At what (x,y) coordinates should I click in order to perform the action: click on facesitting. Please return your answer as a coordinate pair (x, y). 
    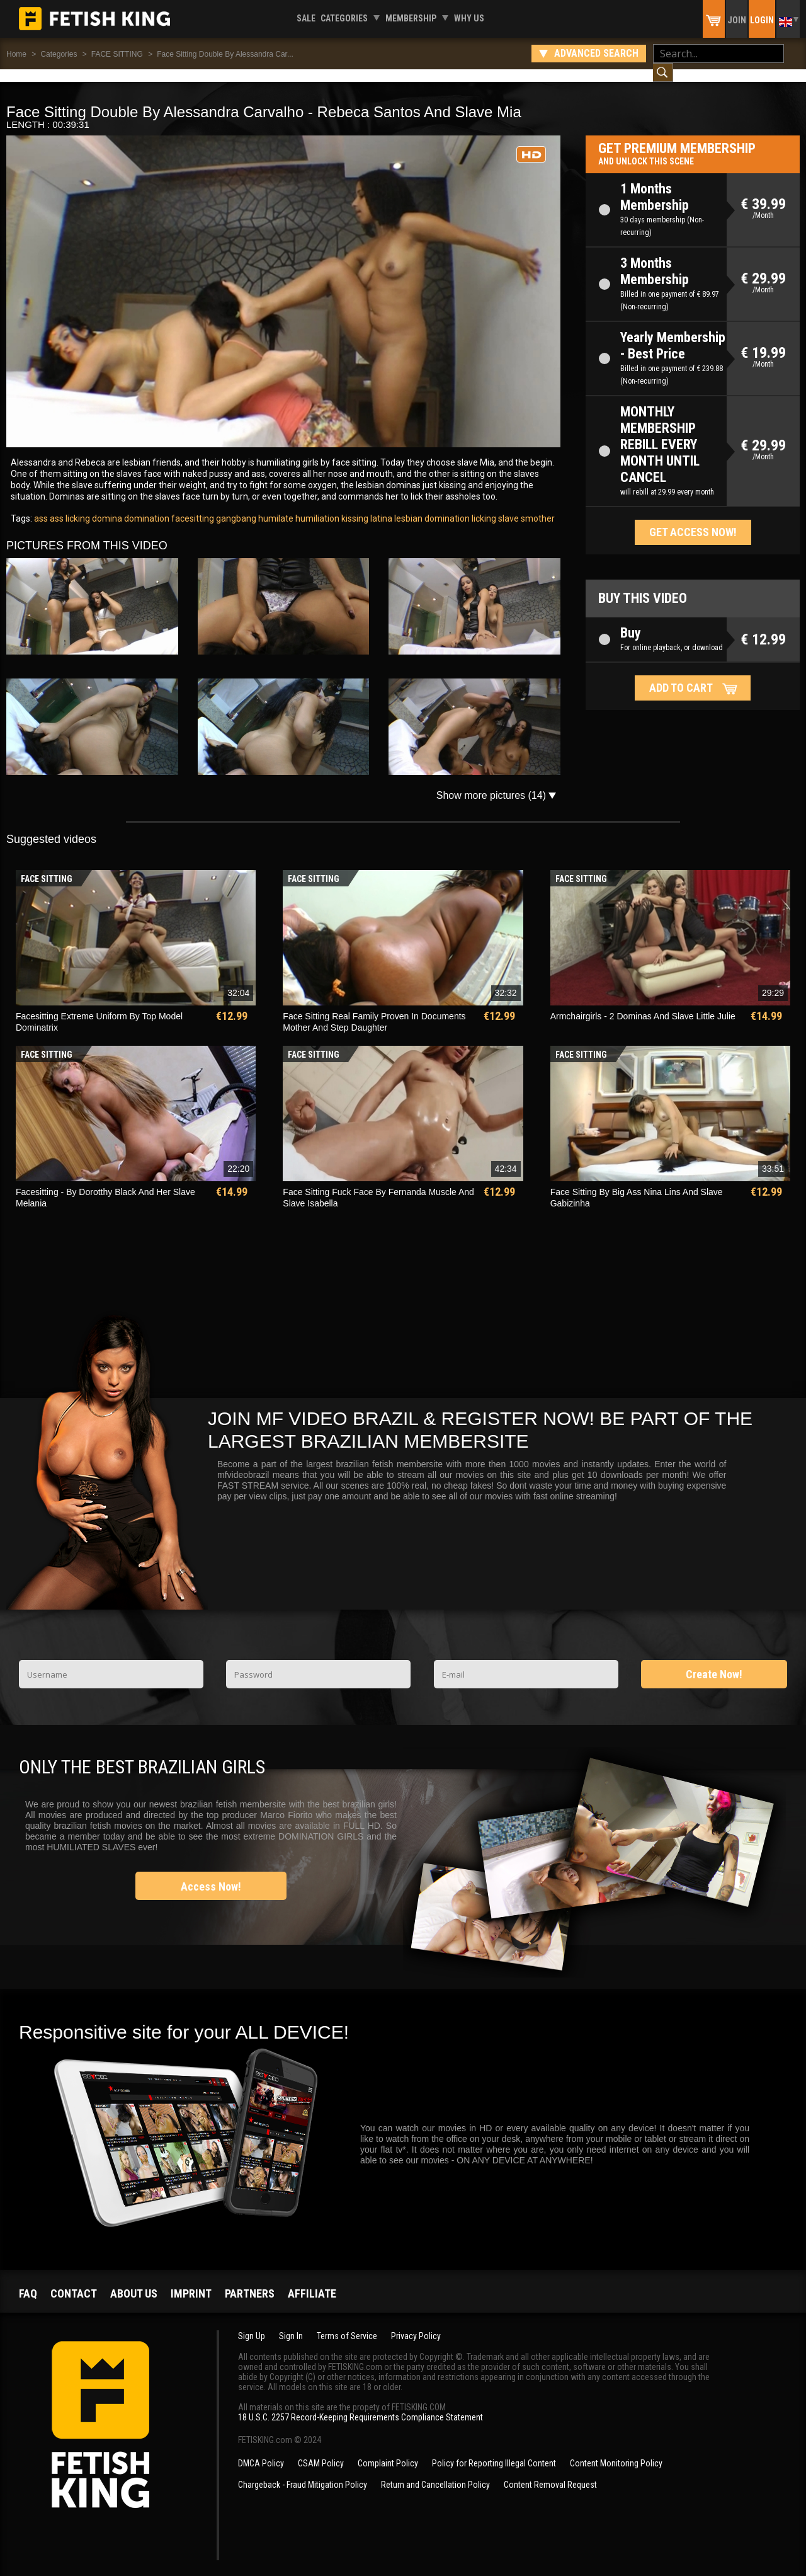
    Looking at the image, I should click on (191, 506).